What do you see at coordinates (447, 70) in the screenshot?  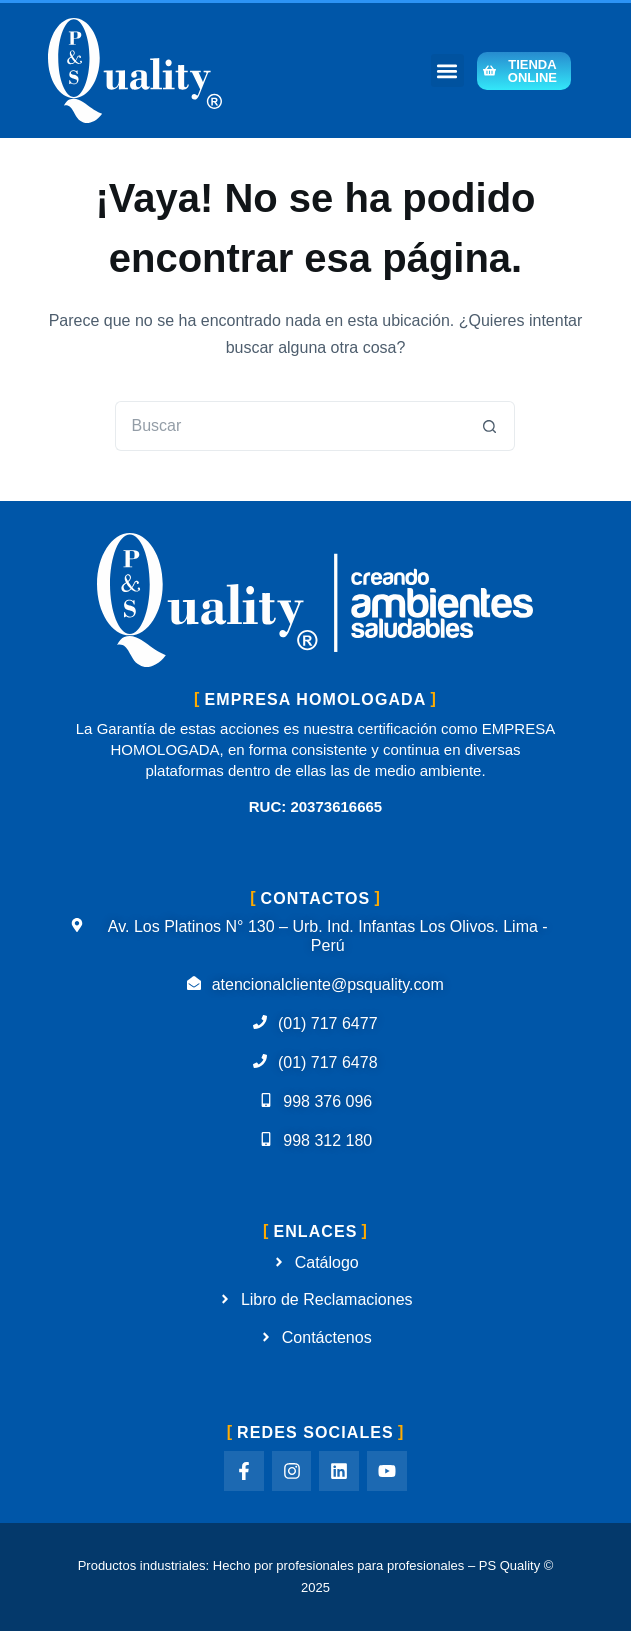 I see `[button]` at bounding box center [447, 70].